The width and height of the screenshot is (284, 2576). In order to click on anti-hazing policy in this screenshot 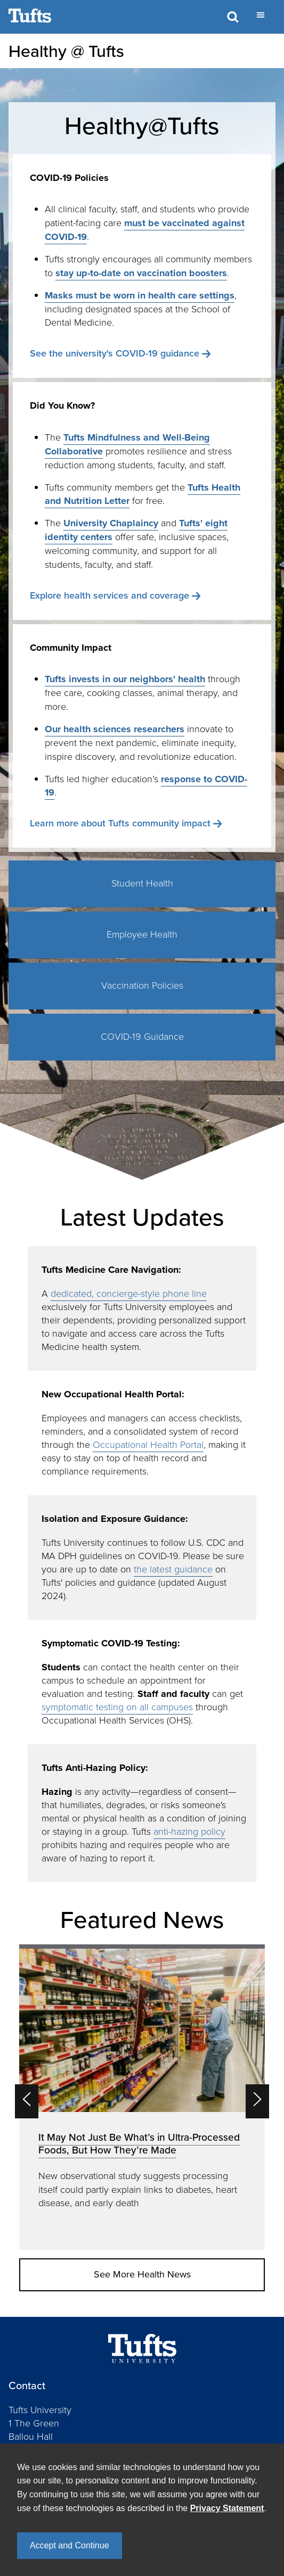, I will do `click(189, 1831)`.